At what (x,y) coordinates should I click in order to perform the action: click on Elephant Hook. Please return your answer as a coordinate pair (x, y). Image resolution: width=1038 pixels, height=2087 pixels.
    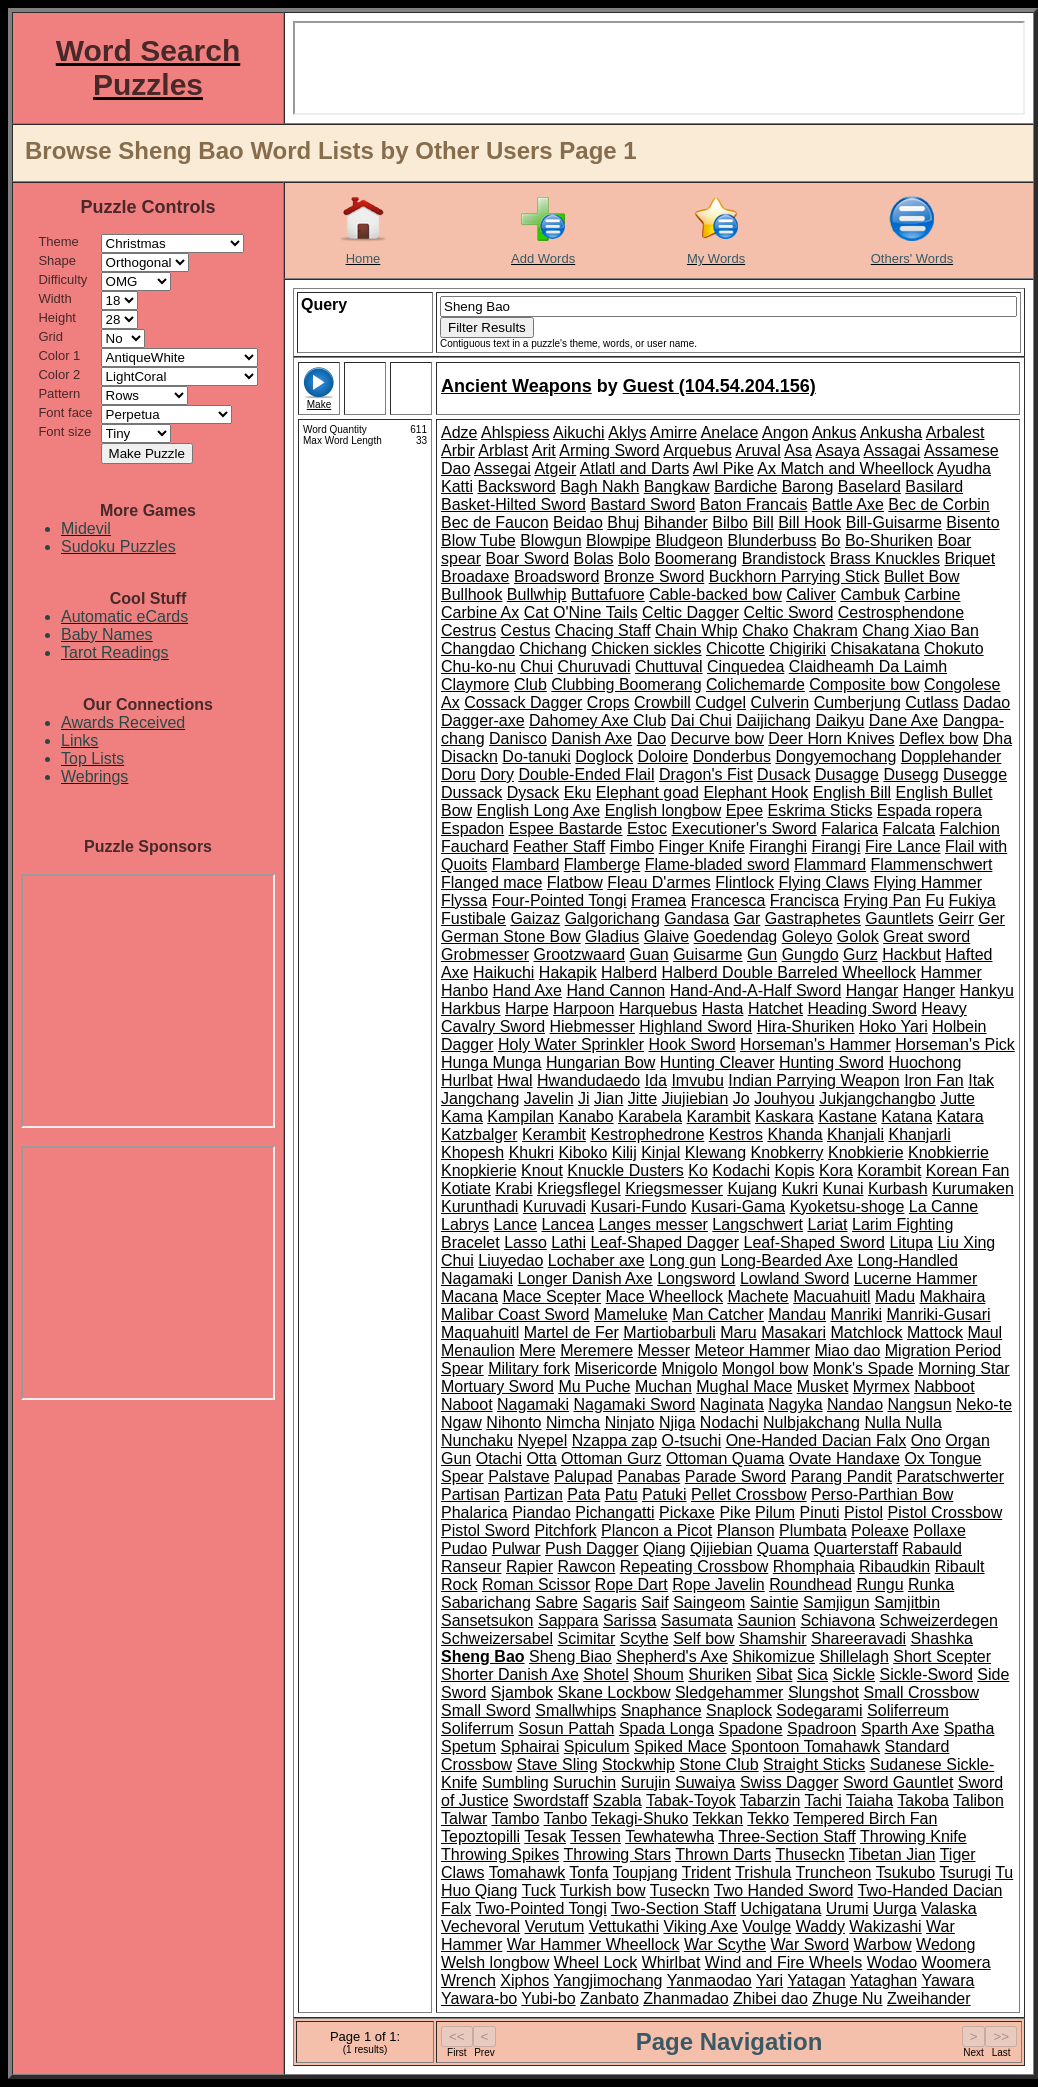
    Looking at the image, I should click on (755, 792).